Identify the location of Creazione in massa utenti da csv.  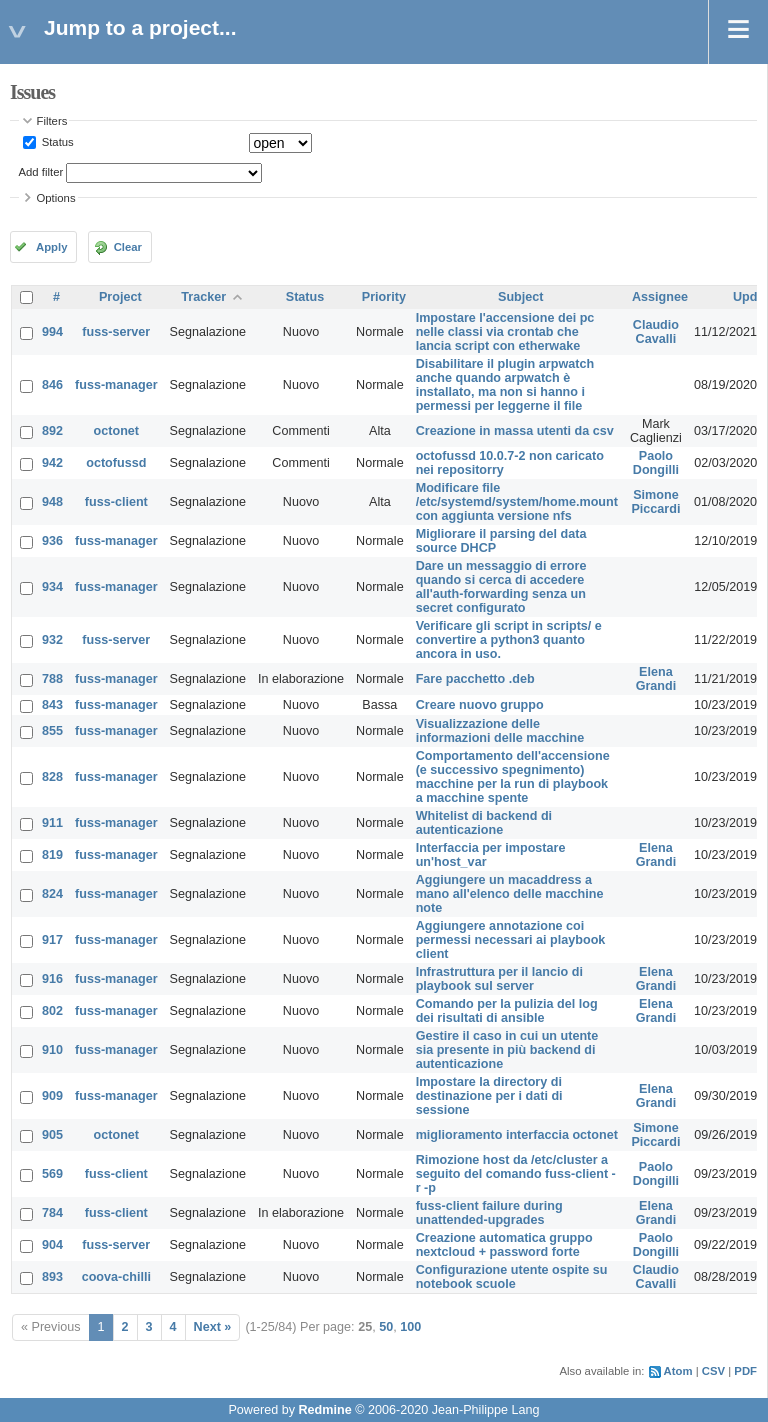
(515, 431).